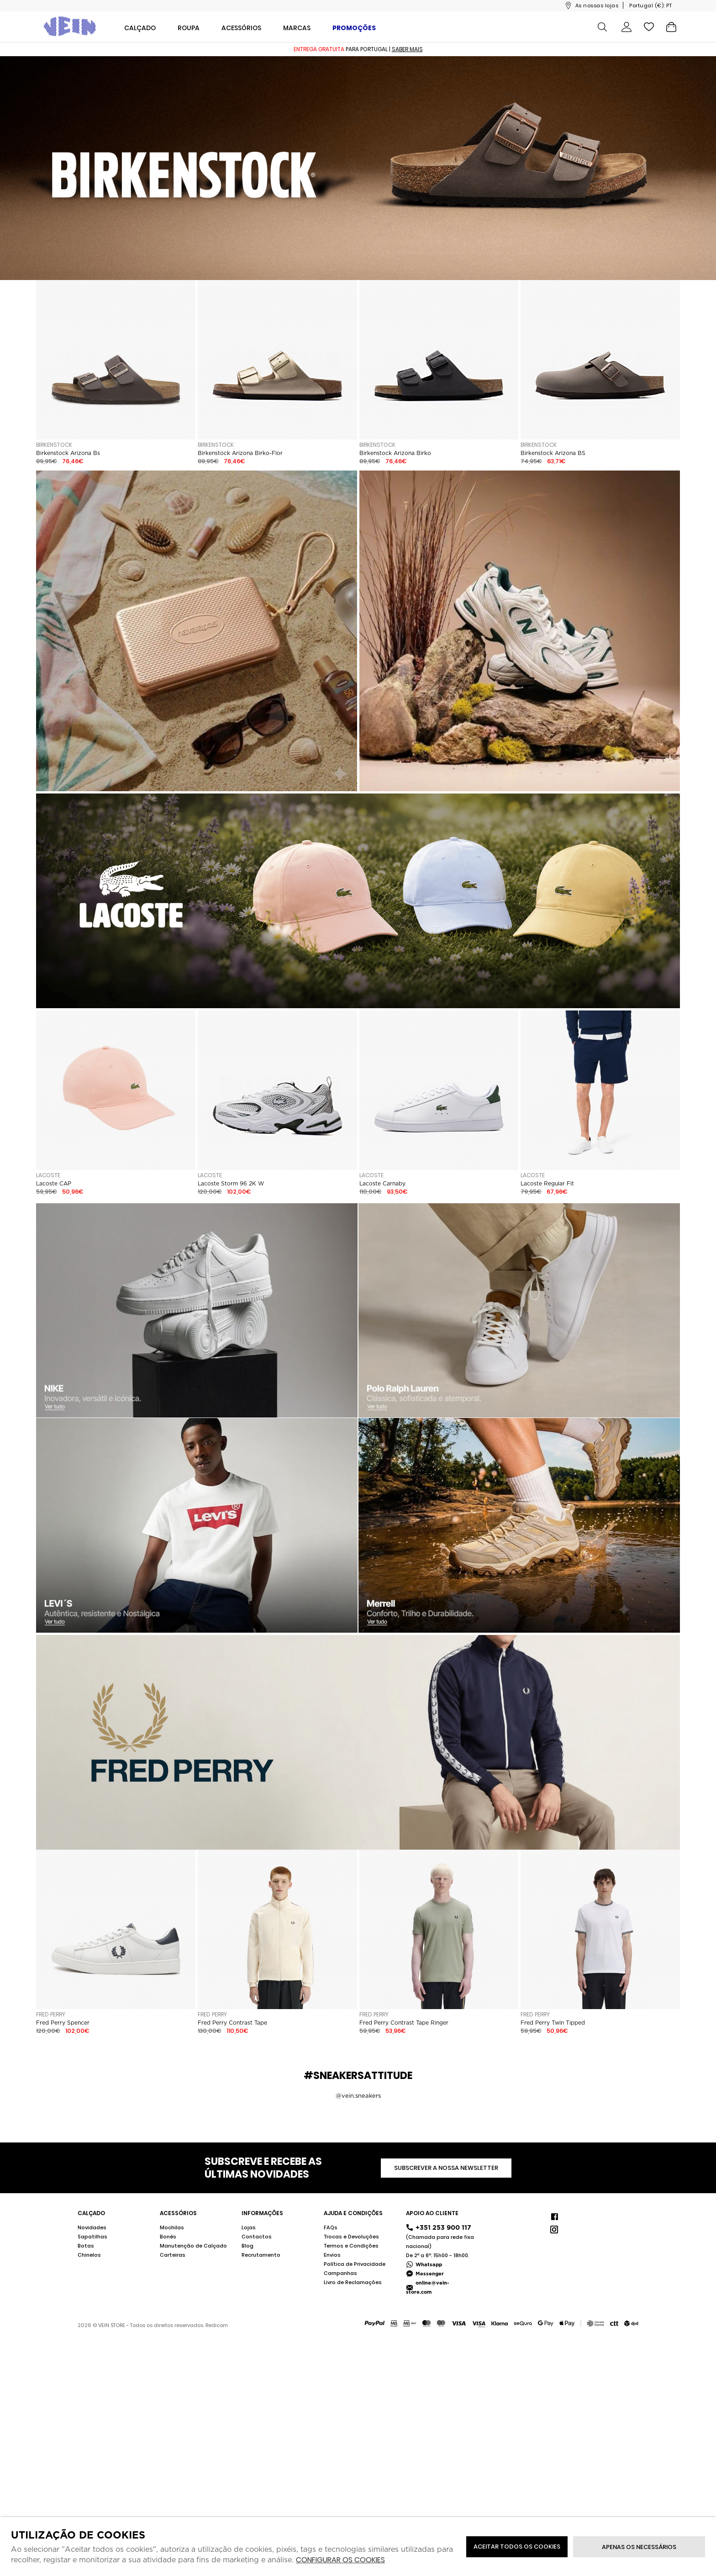 This screenshot has height=2576, width=716. Describe the element at coordinates (354, 2264) in the screenshot. I see `Política de Privacidade` at that location.